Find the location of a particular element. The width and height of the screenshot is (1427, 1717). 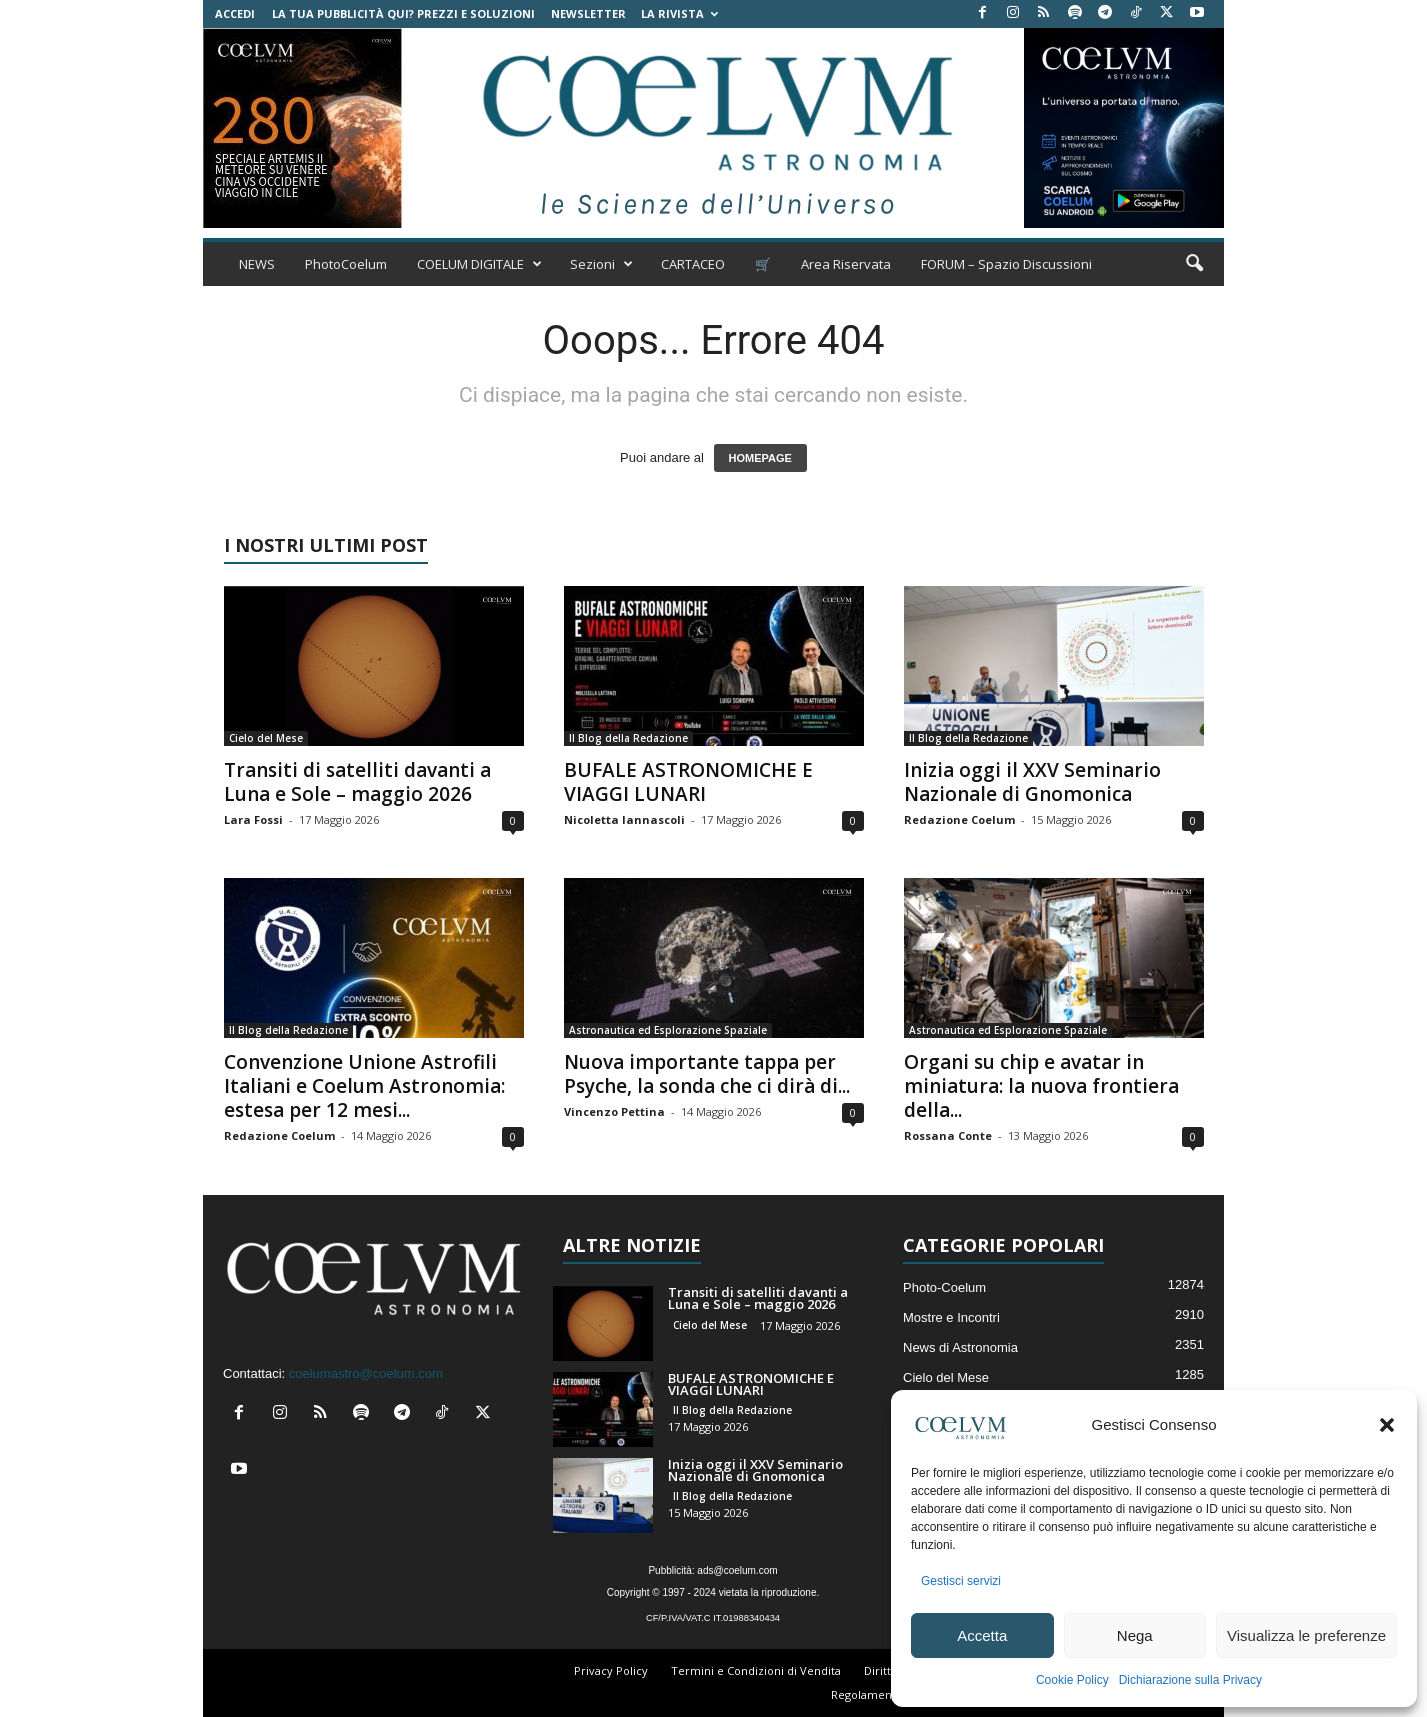

PhotoCoelum is located at coordinates (346, 264).